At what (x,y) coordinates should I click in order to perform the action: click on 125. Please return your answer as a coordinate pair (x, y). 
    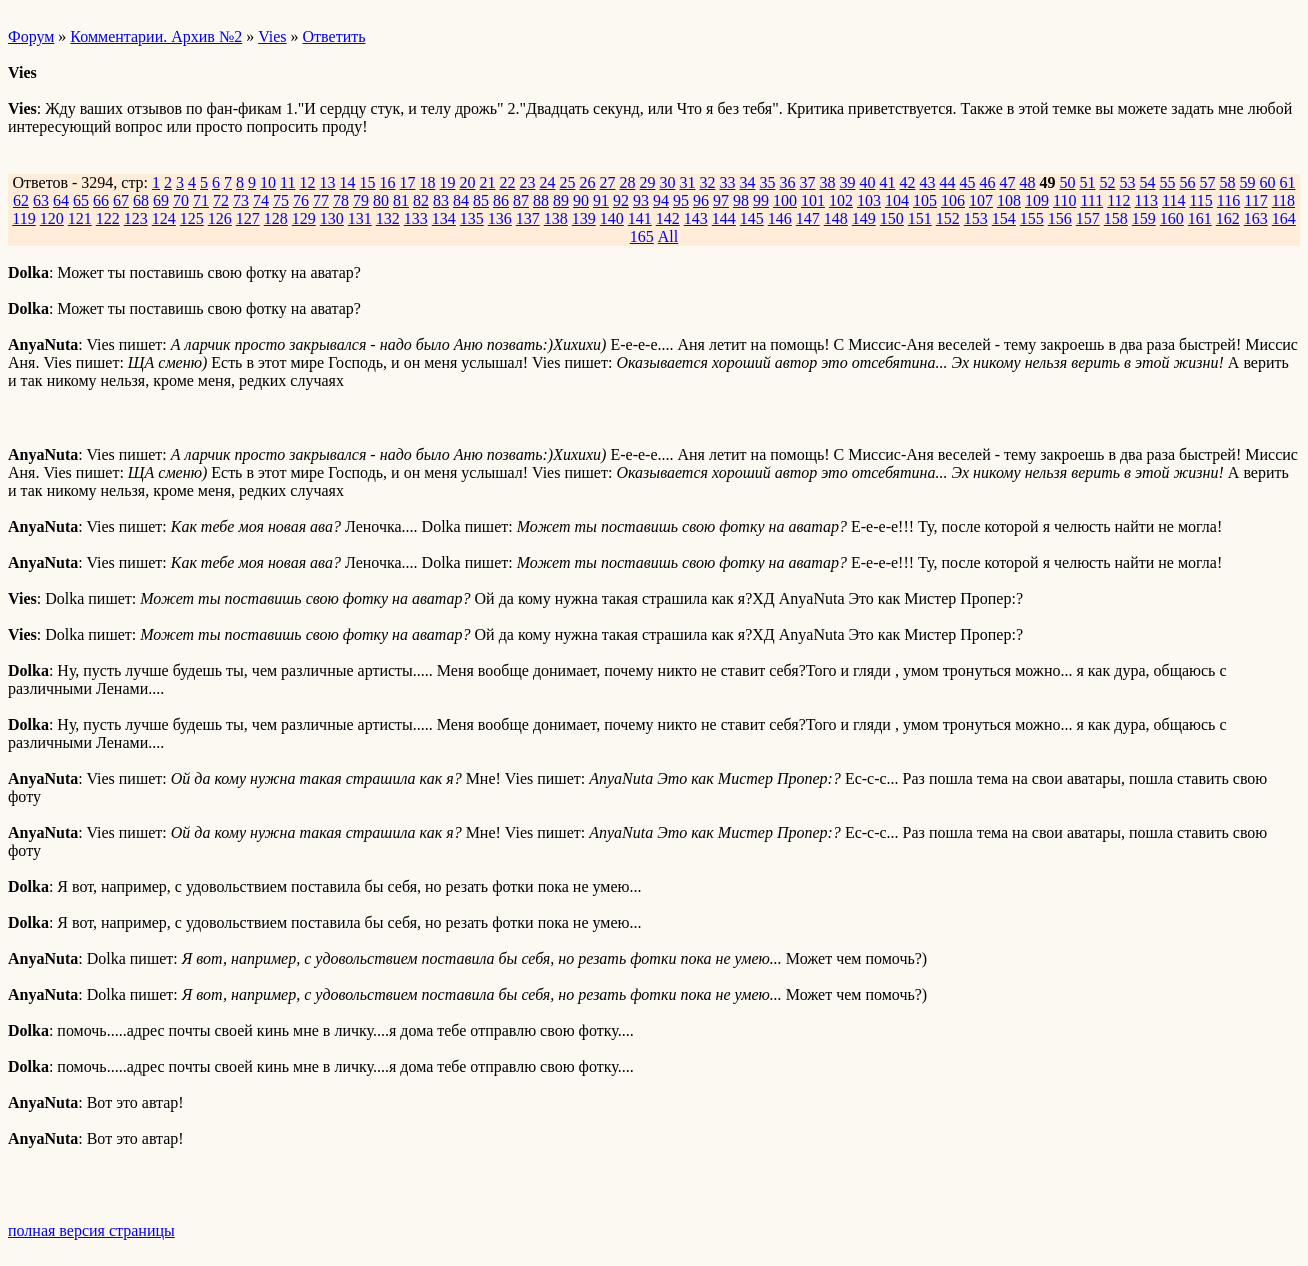
    Looking at the image, I should click on (192, 218).